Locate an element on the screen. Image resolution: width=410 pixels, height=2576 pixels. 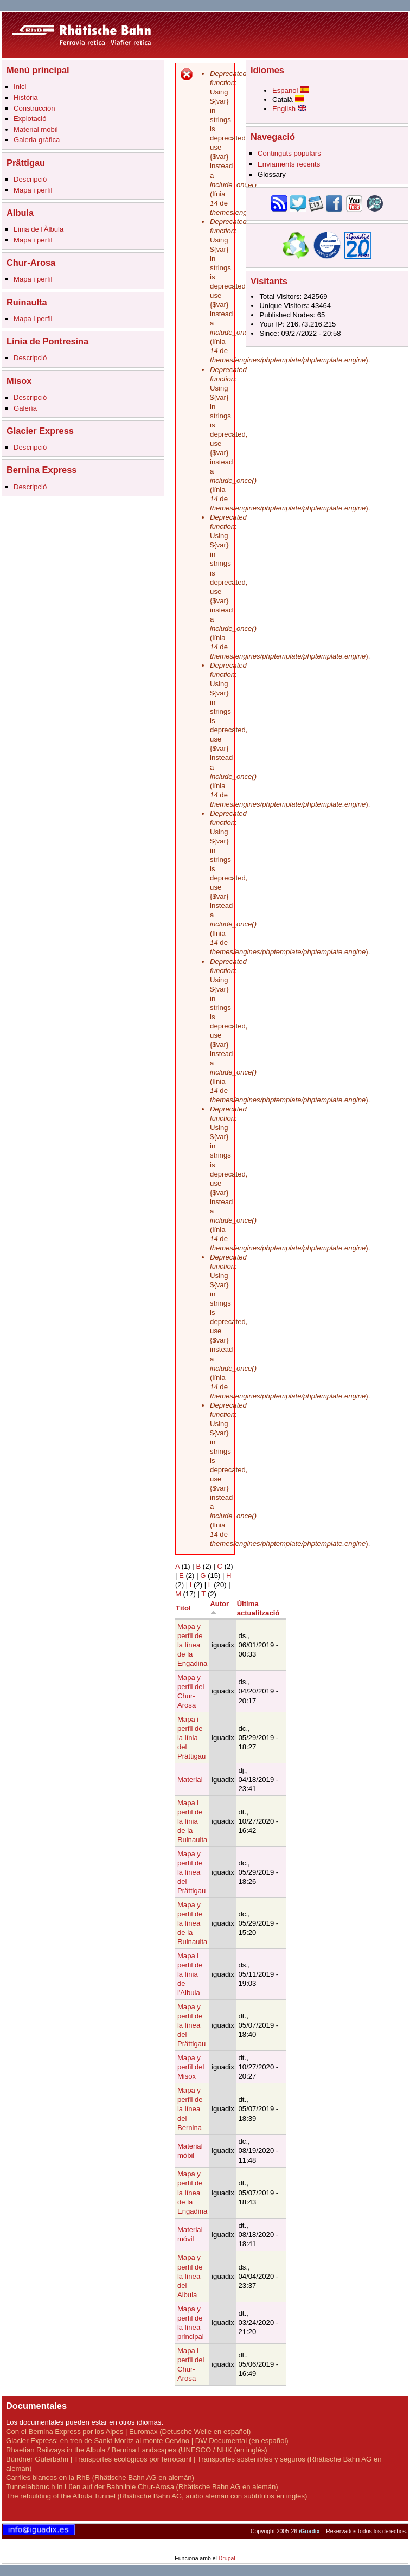
Mapa i perfil is located at coordinates (33, 190).